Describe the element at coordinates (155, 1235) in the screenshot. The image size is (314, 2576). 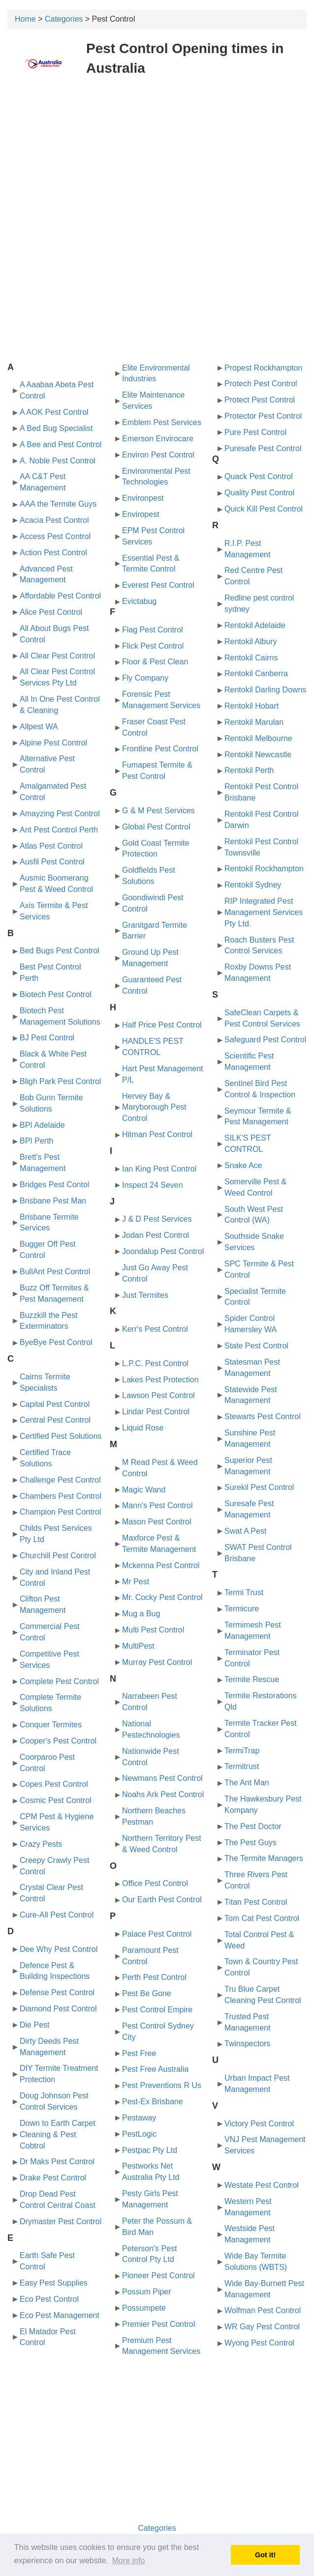
I see `Jodan Pest Control` at that location.